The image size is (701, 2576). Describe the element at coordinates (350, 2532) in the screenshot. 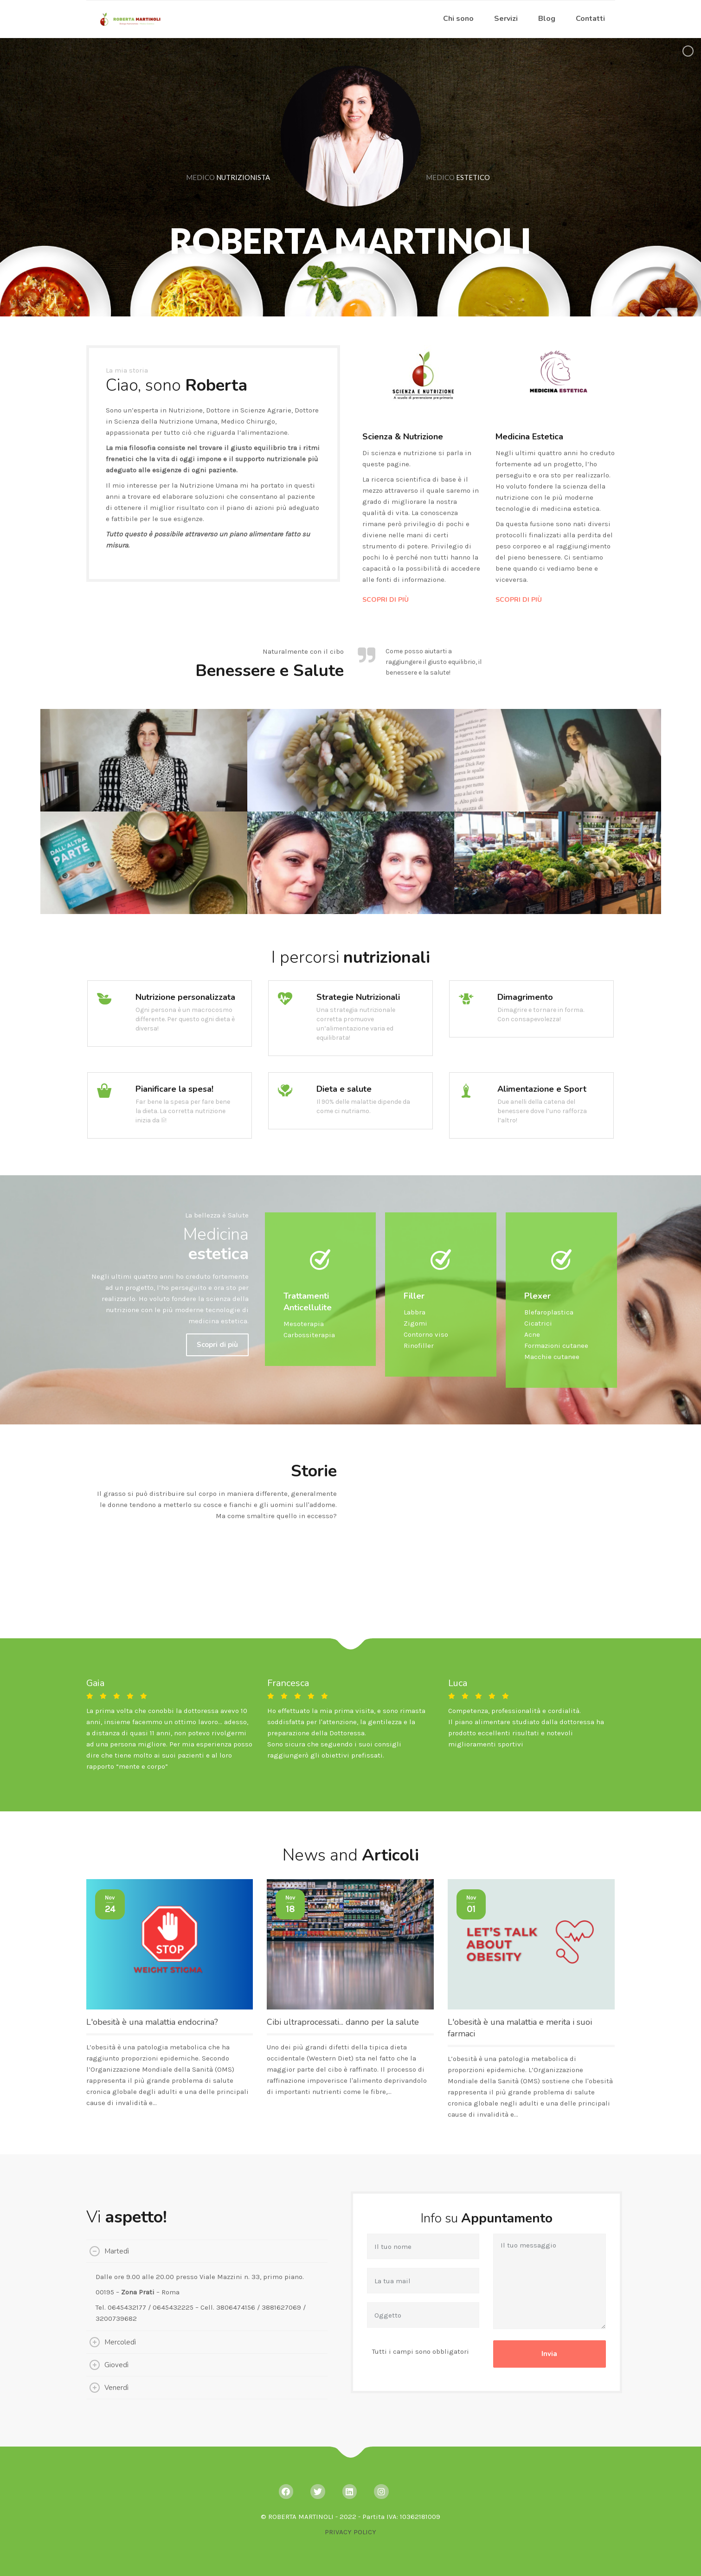

I see `PRIVACY POLICY` at that location.